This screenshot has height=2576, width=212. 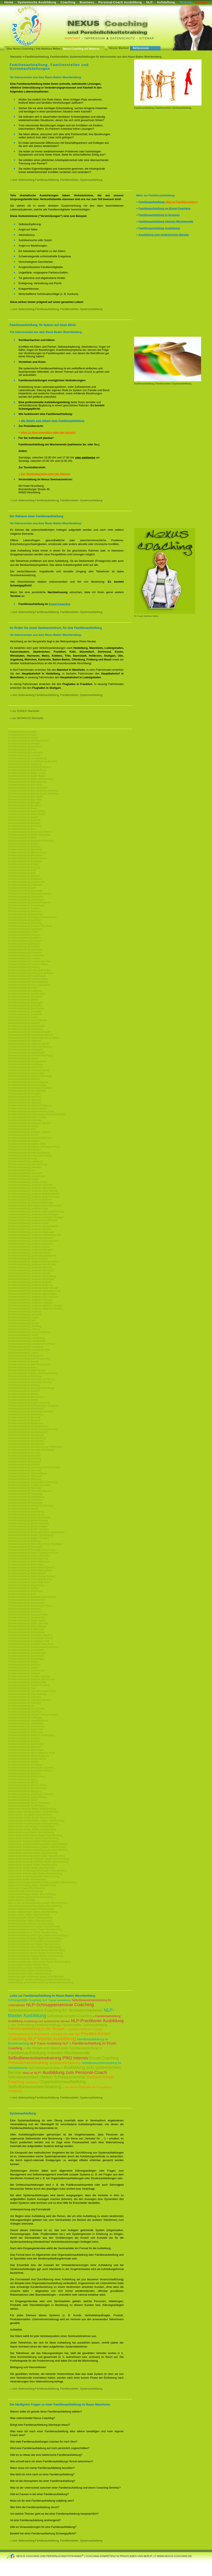 I want to click on Familienaufstellung Saarland, so click(x=24, y=1608).